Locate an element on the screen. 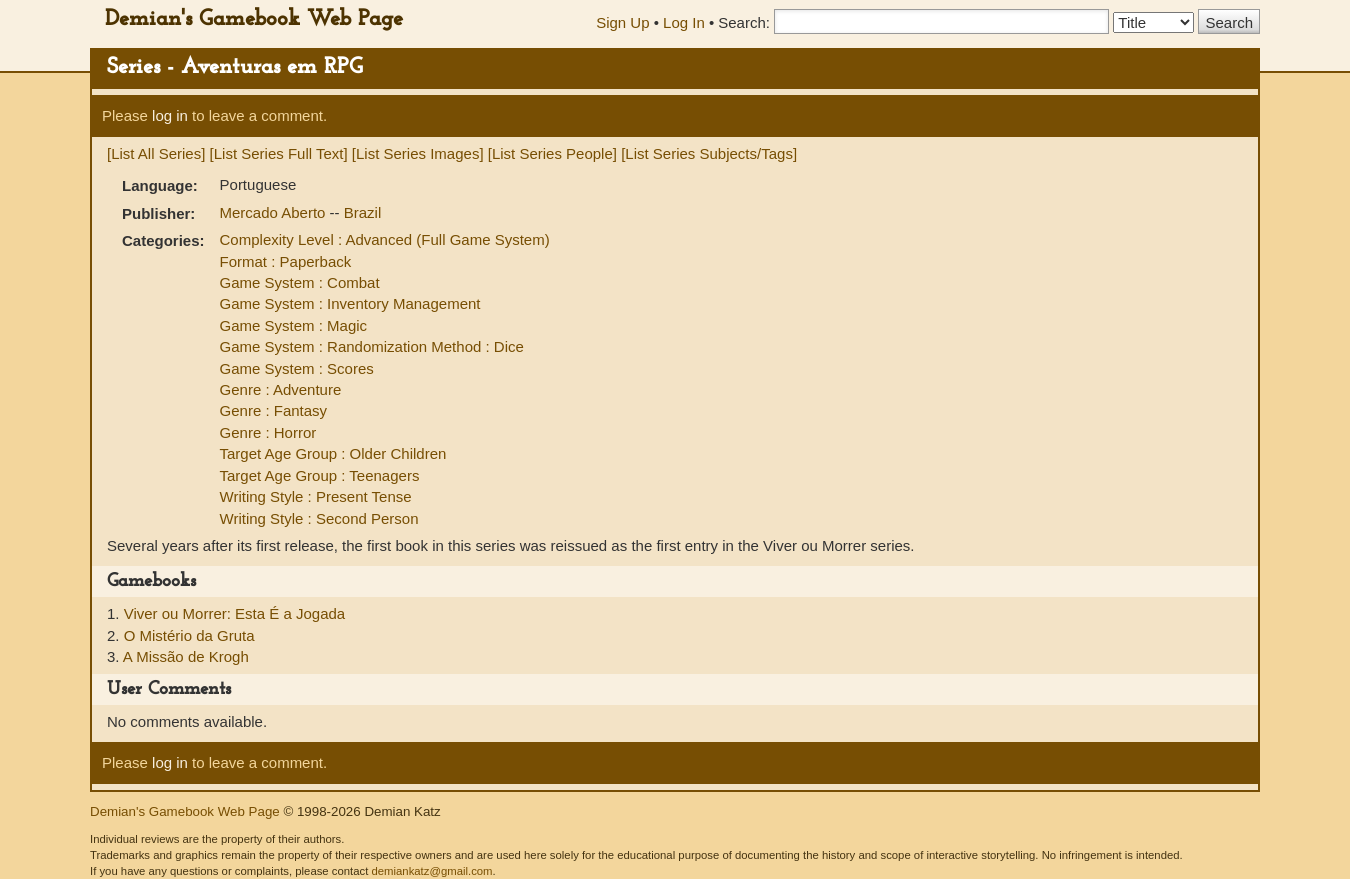 The height and width of the screenshot is (879, 1350). Format : Paperback is located at coordinates (286, 261).